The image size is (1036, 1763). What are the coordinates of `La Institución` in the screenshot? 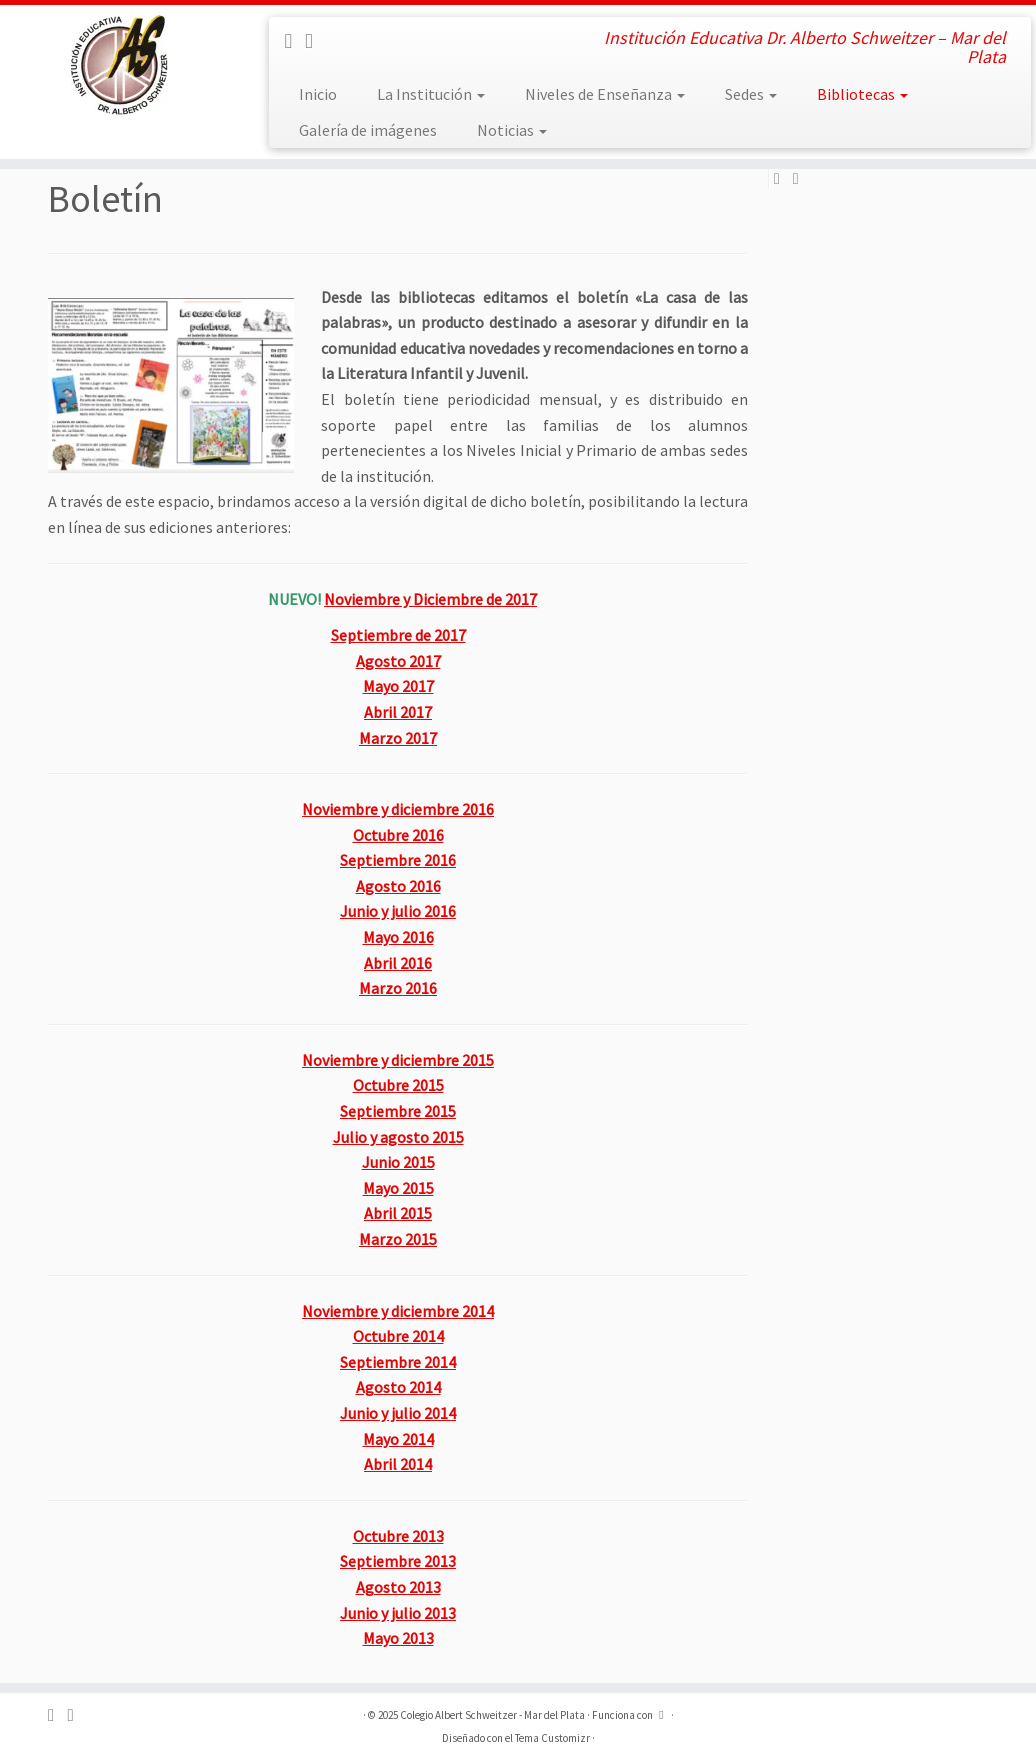 It's located at (431, 94).